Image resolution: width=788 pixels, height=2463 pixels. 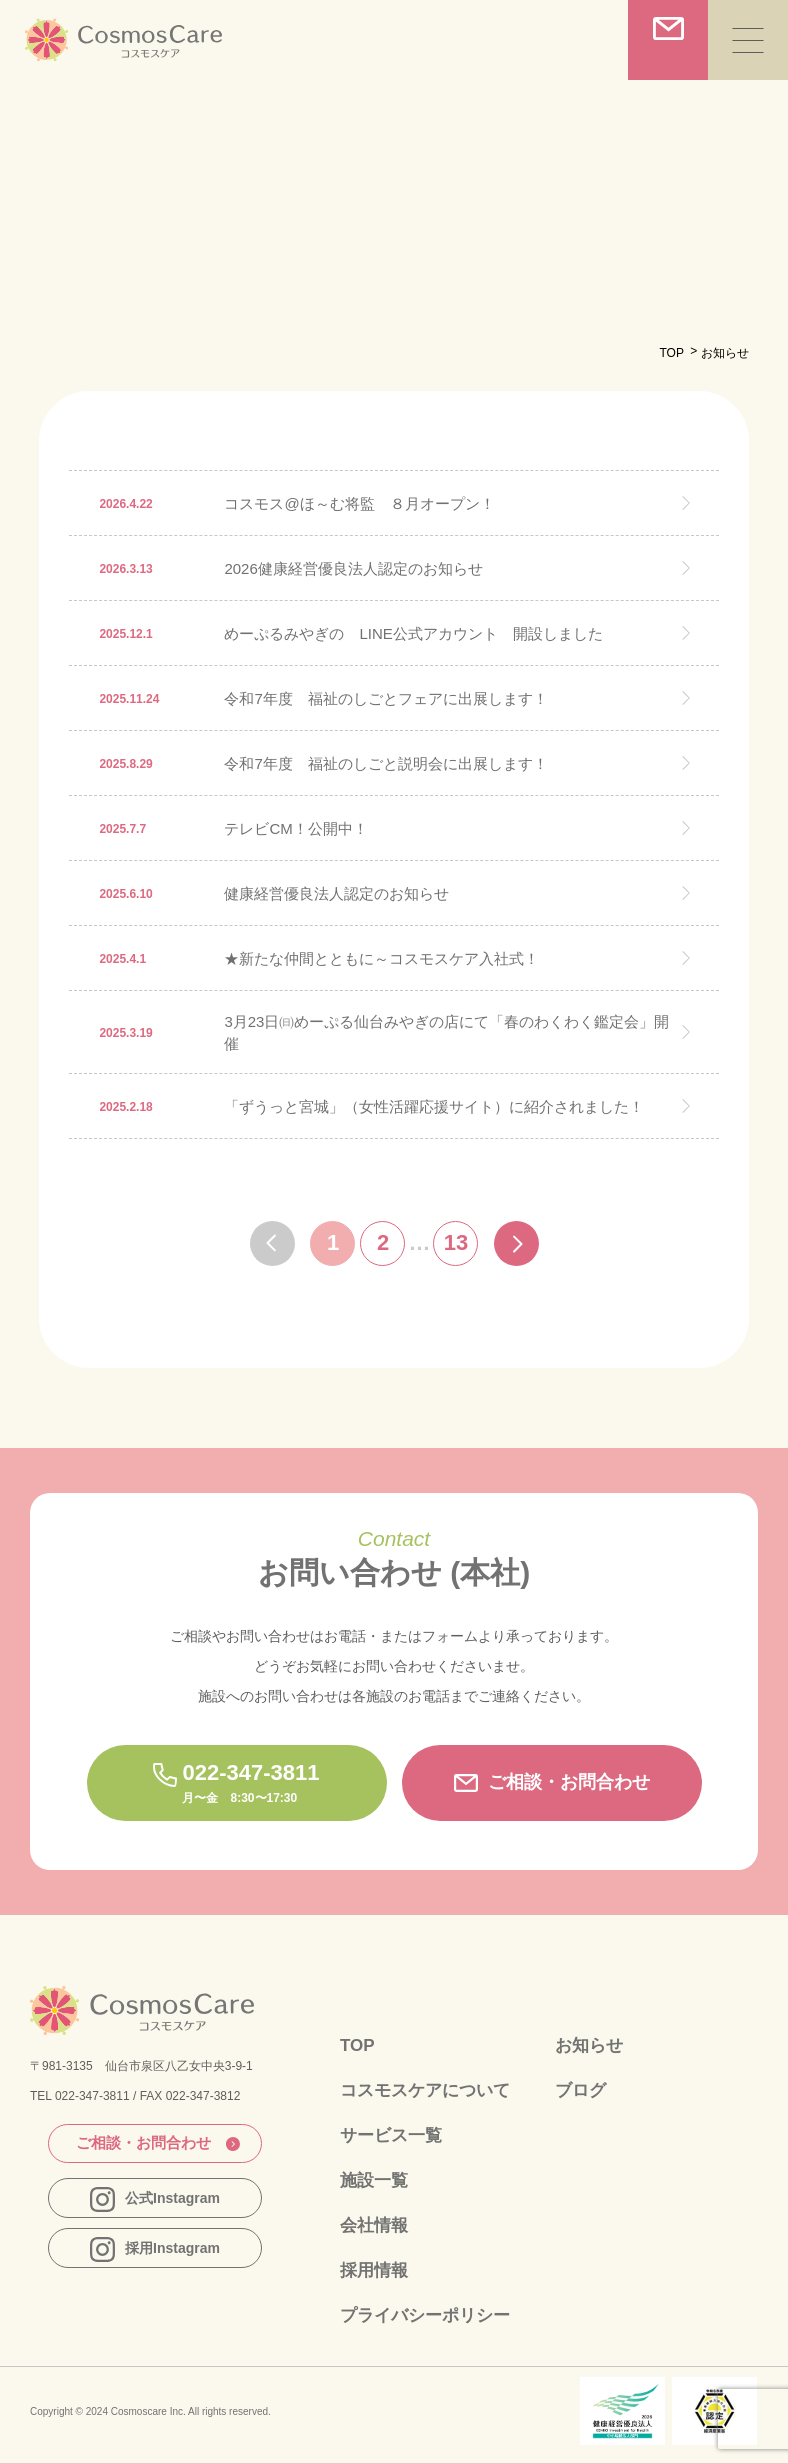 What do you see at coordinates (589, 2045) in the screenshot?
I see `お知らせ` at bounding box center [589, 2045].